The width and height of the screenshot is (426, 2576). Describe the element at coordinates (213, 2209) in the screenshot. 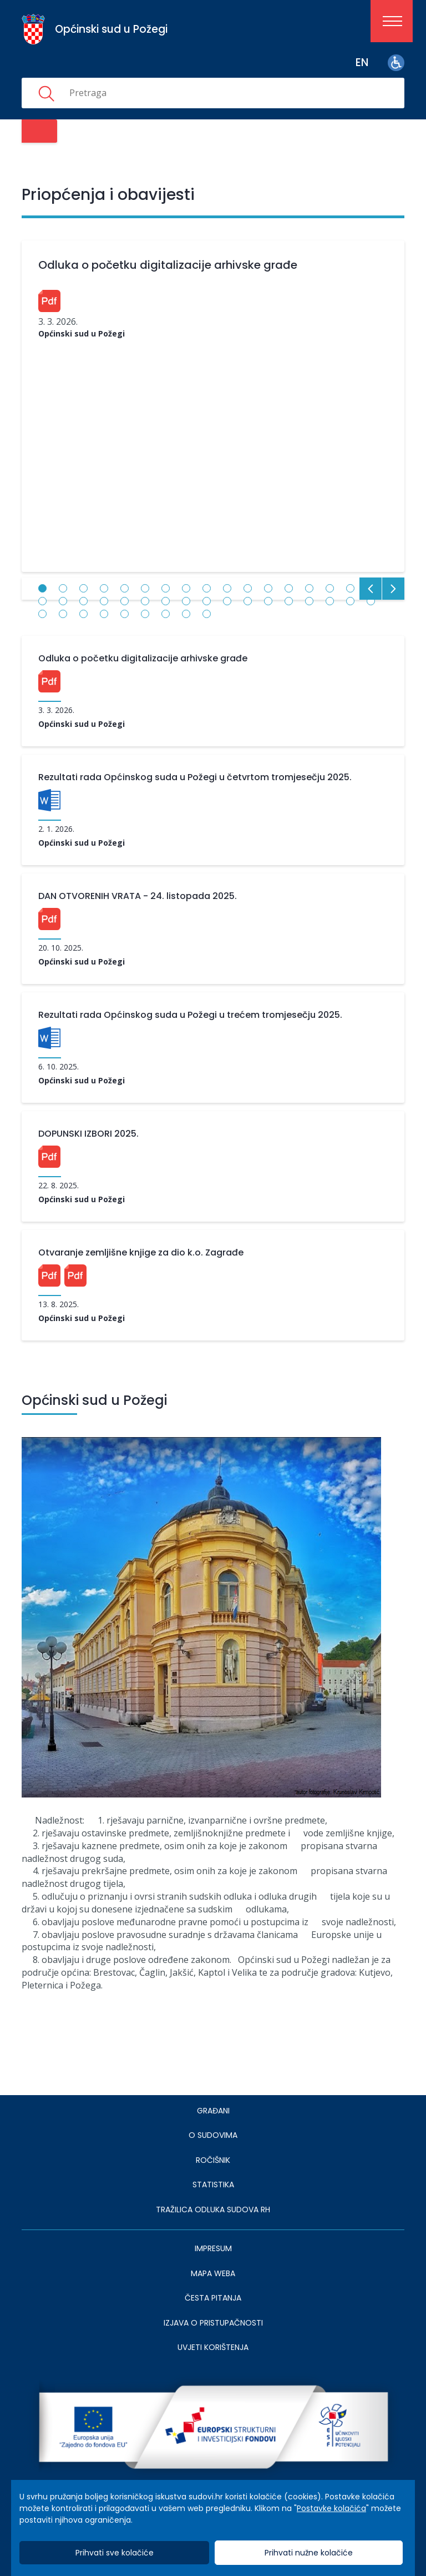

I see `Tražilica odluka sudova RH` at that location.